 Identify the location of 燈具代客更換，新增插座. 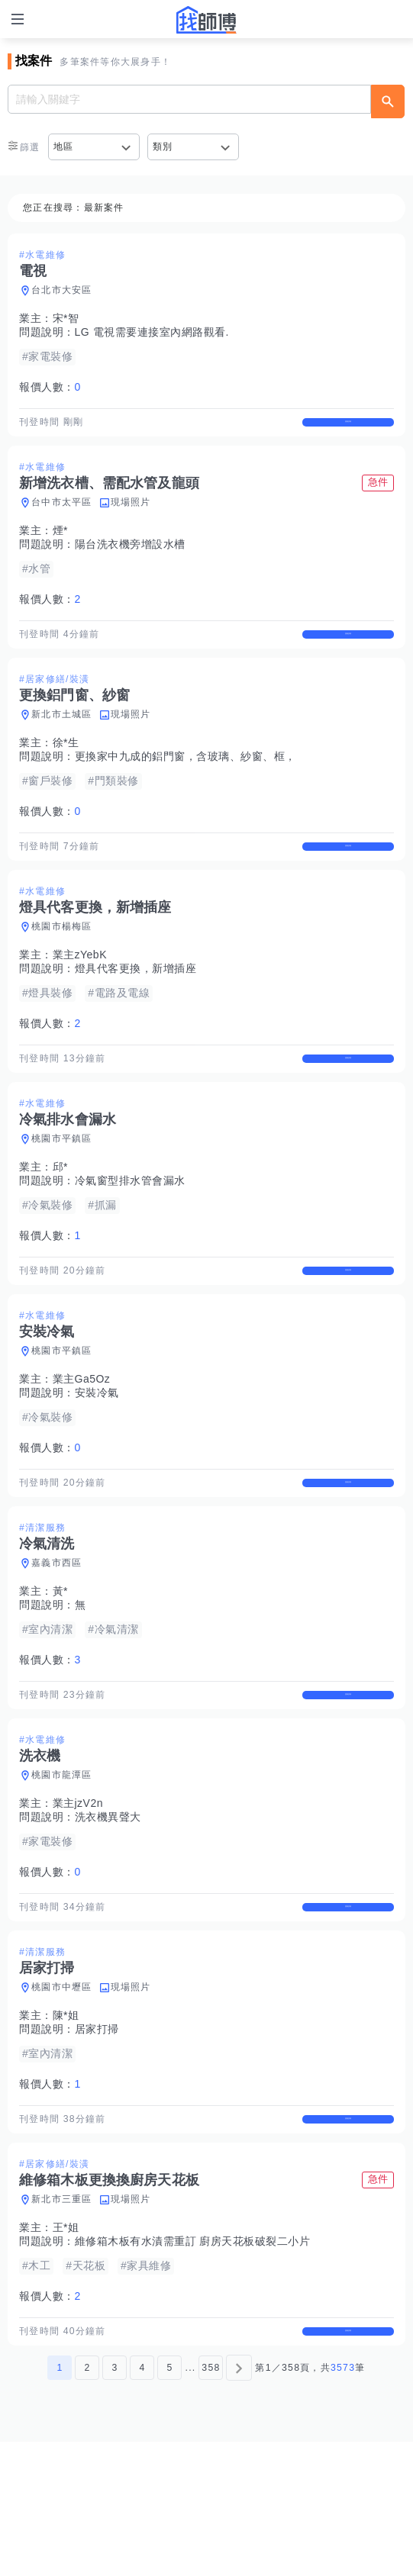
(136, 1009).